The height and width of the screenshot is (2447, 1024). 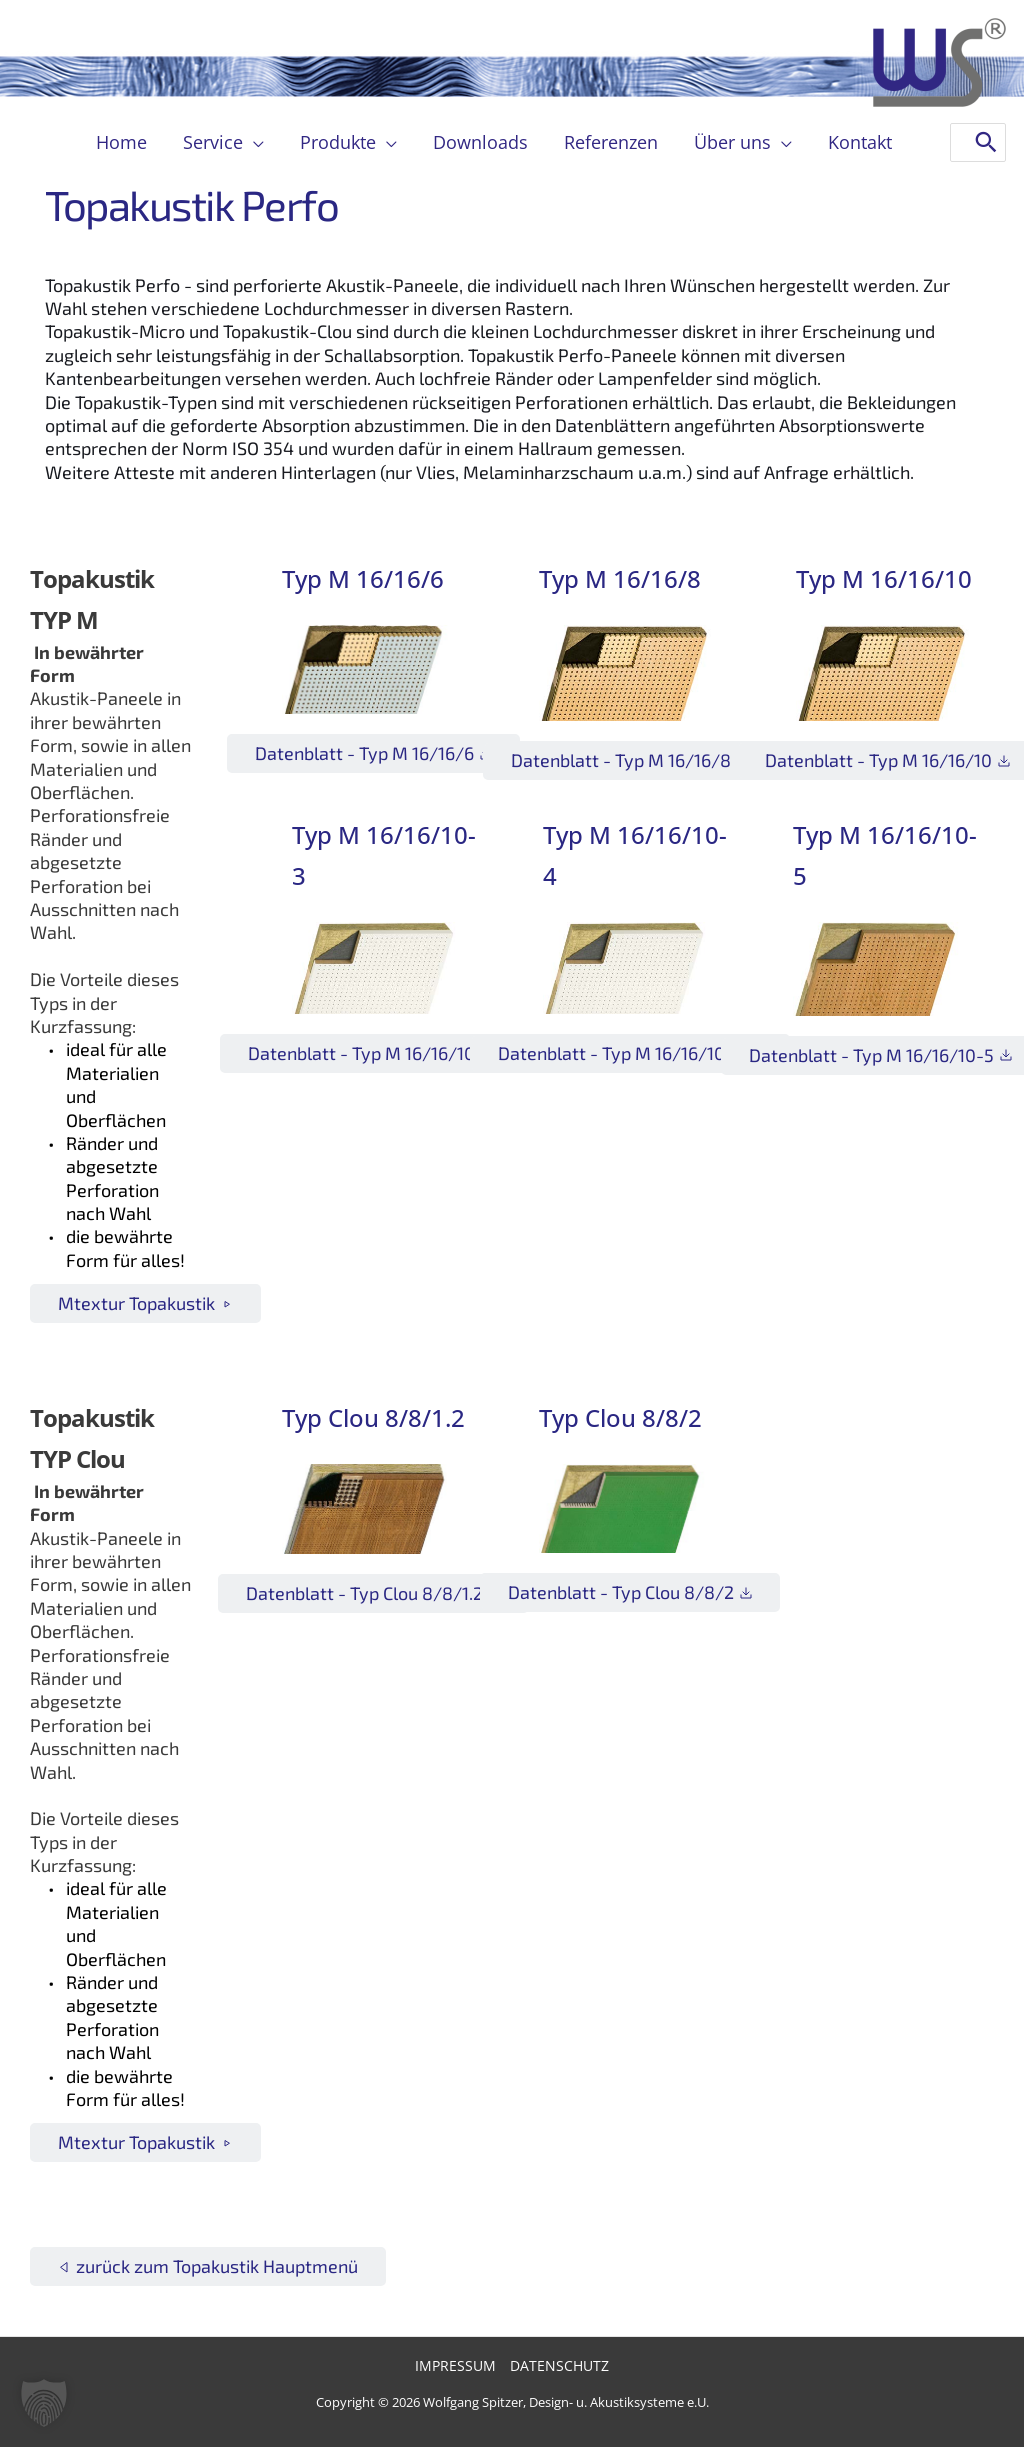 What do you see at coordinates (986, 142) in the screenshot?
I see `[Search]` at bounding box center [986, 142].